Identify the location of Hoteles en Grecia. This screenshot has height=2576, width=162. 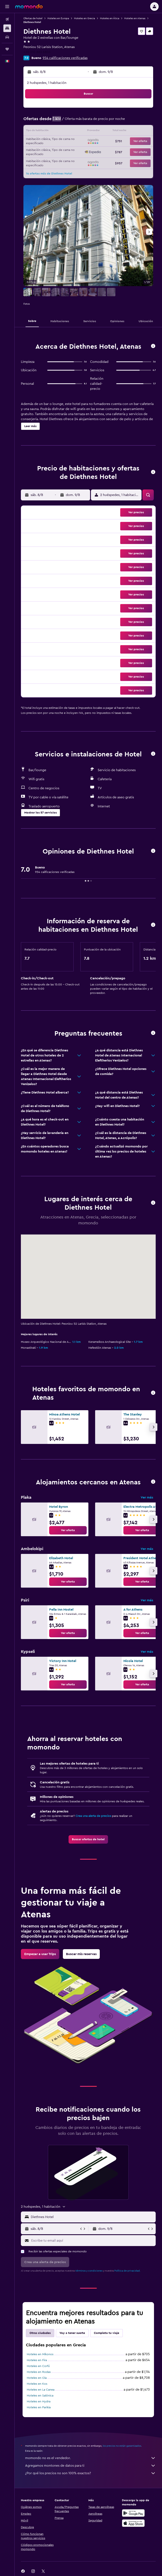
(84, 18).